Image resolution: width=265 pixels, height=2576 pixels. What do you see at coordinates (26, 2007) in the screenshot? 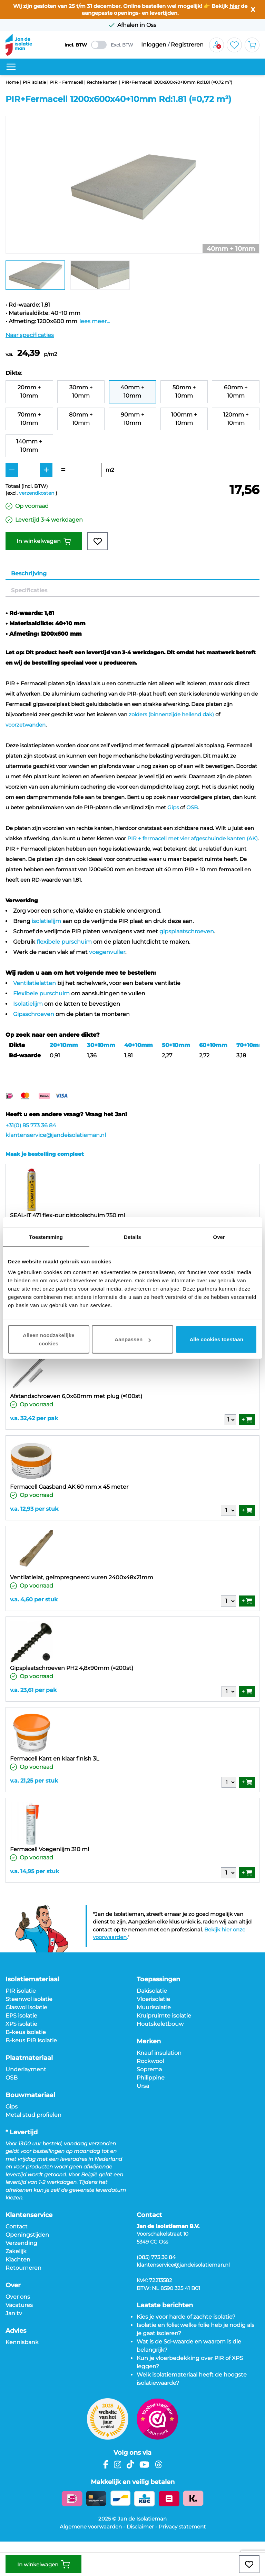
I see `Glaswol isolatie` at bounding box center [26, 2007].